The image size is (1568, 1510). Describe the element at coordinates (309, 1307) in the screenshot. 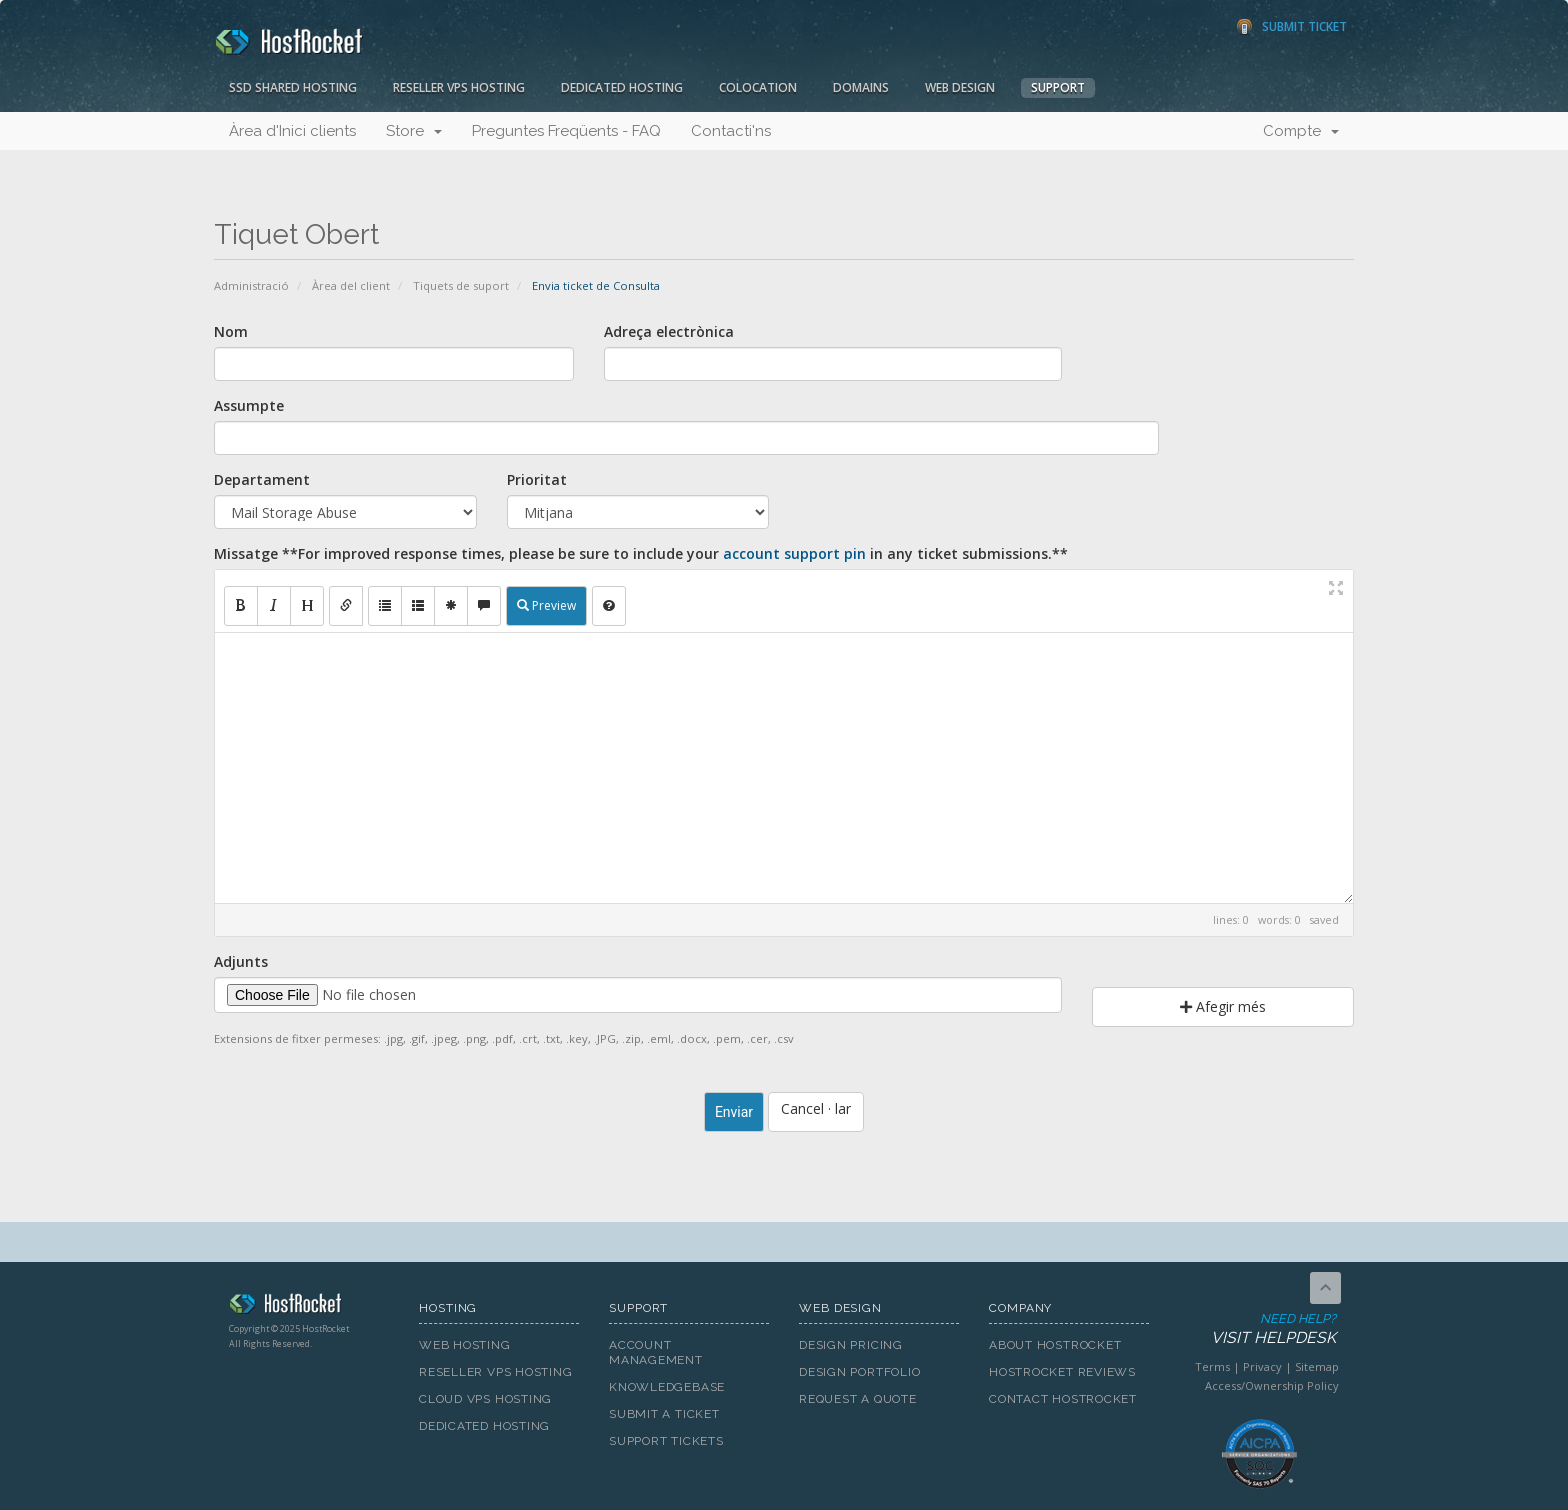

I see `HostRocket.com` at that location.